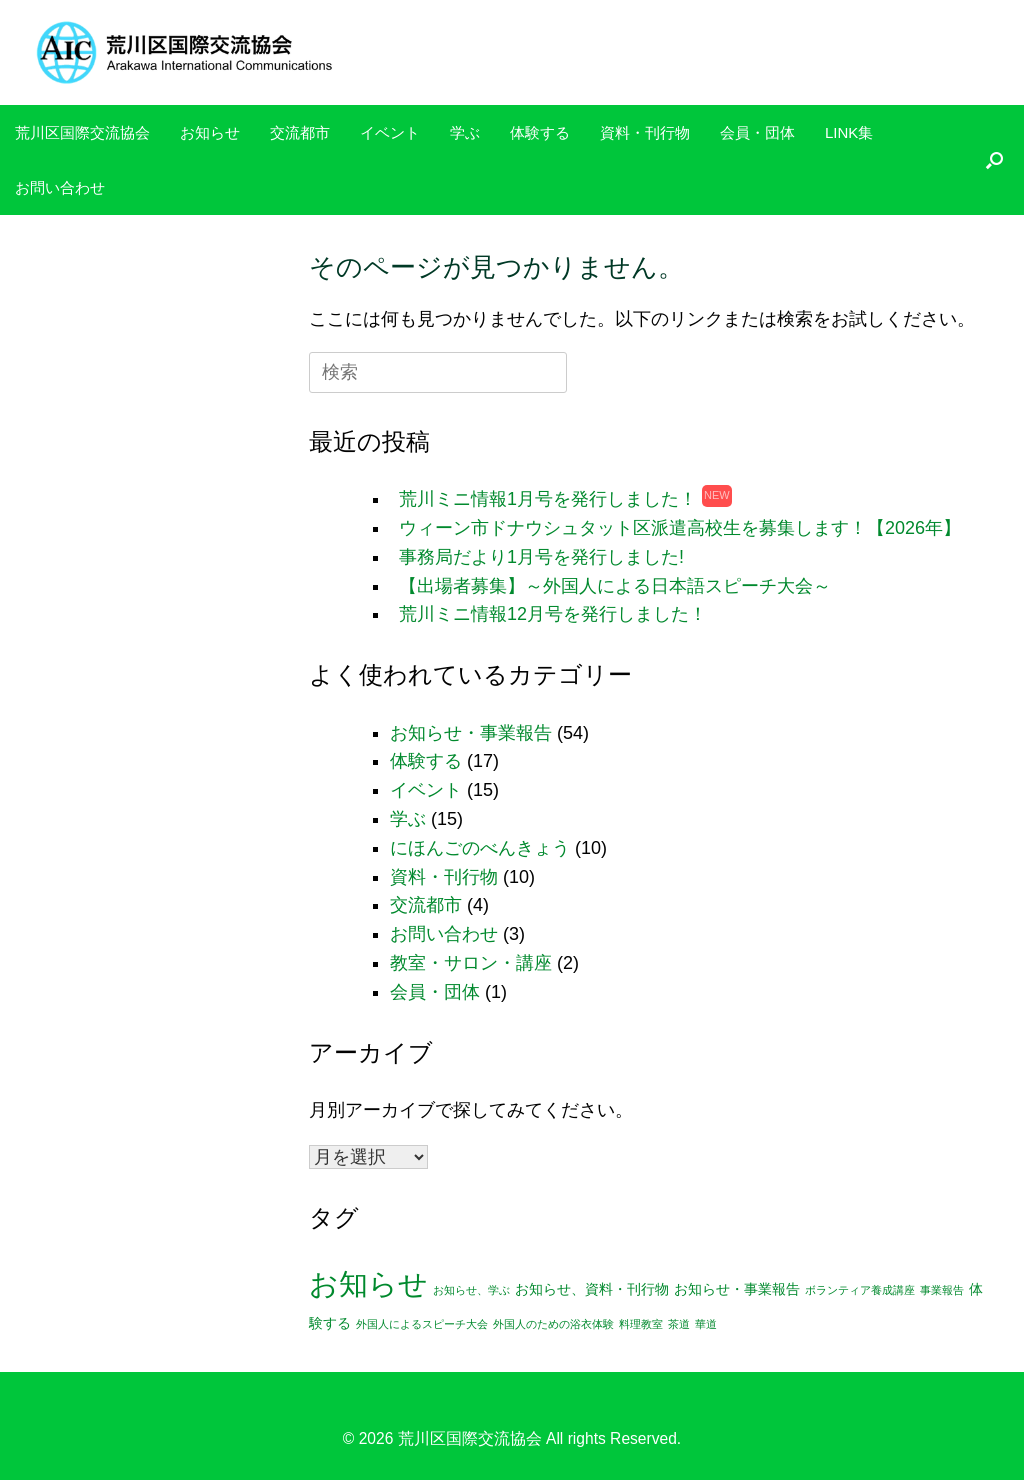 The height and width of the screenshot is (1480, 1024). I want to click on 荒川区国際交流協会, so click(82, 132).